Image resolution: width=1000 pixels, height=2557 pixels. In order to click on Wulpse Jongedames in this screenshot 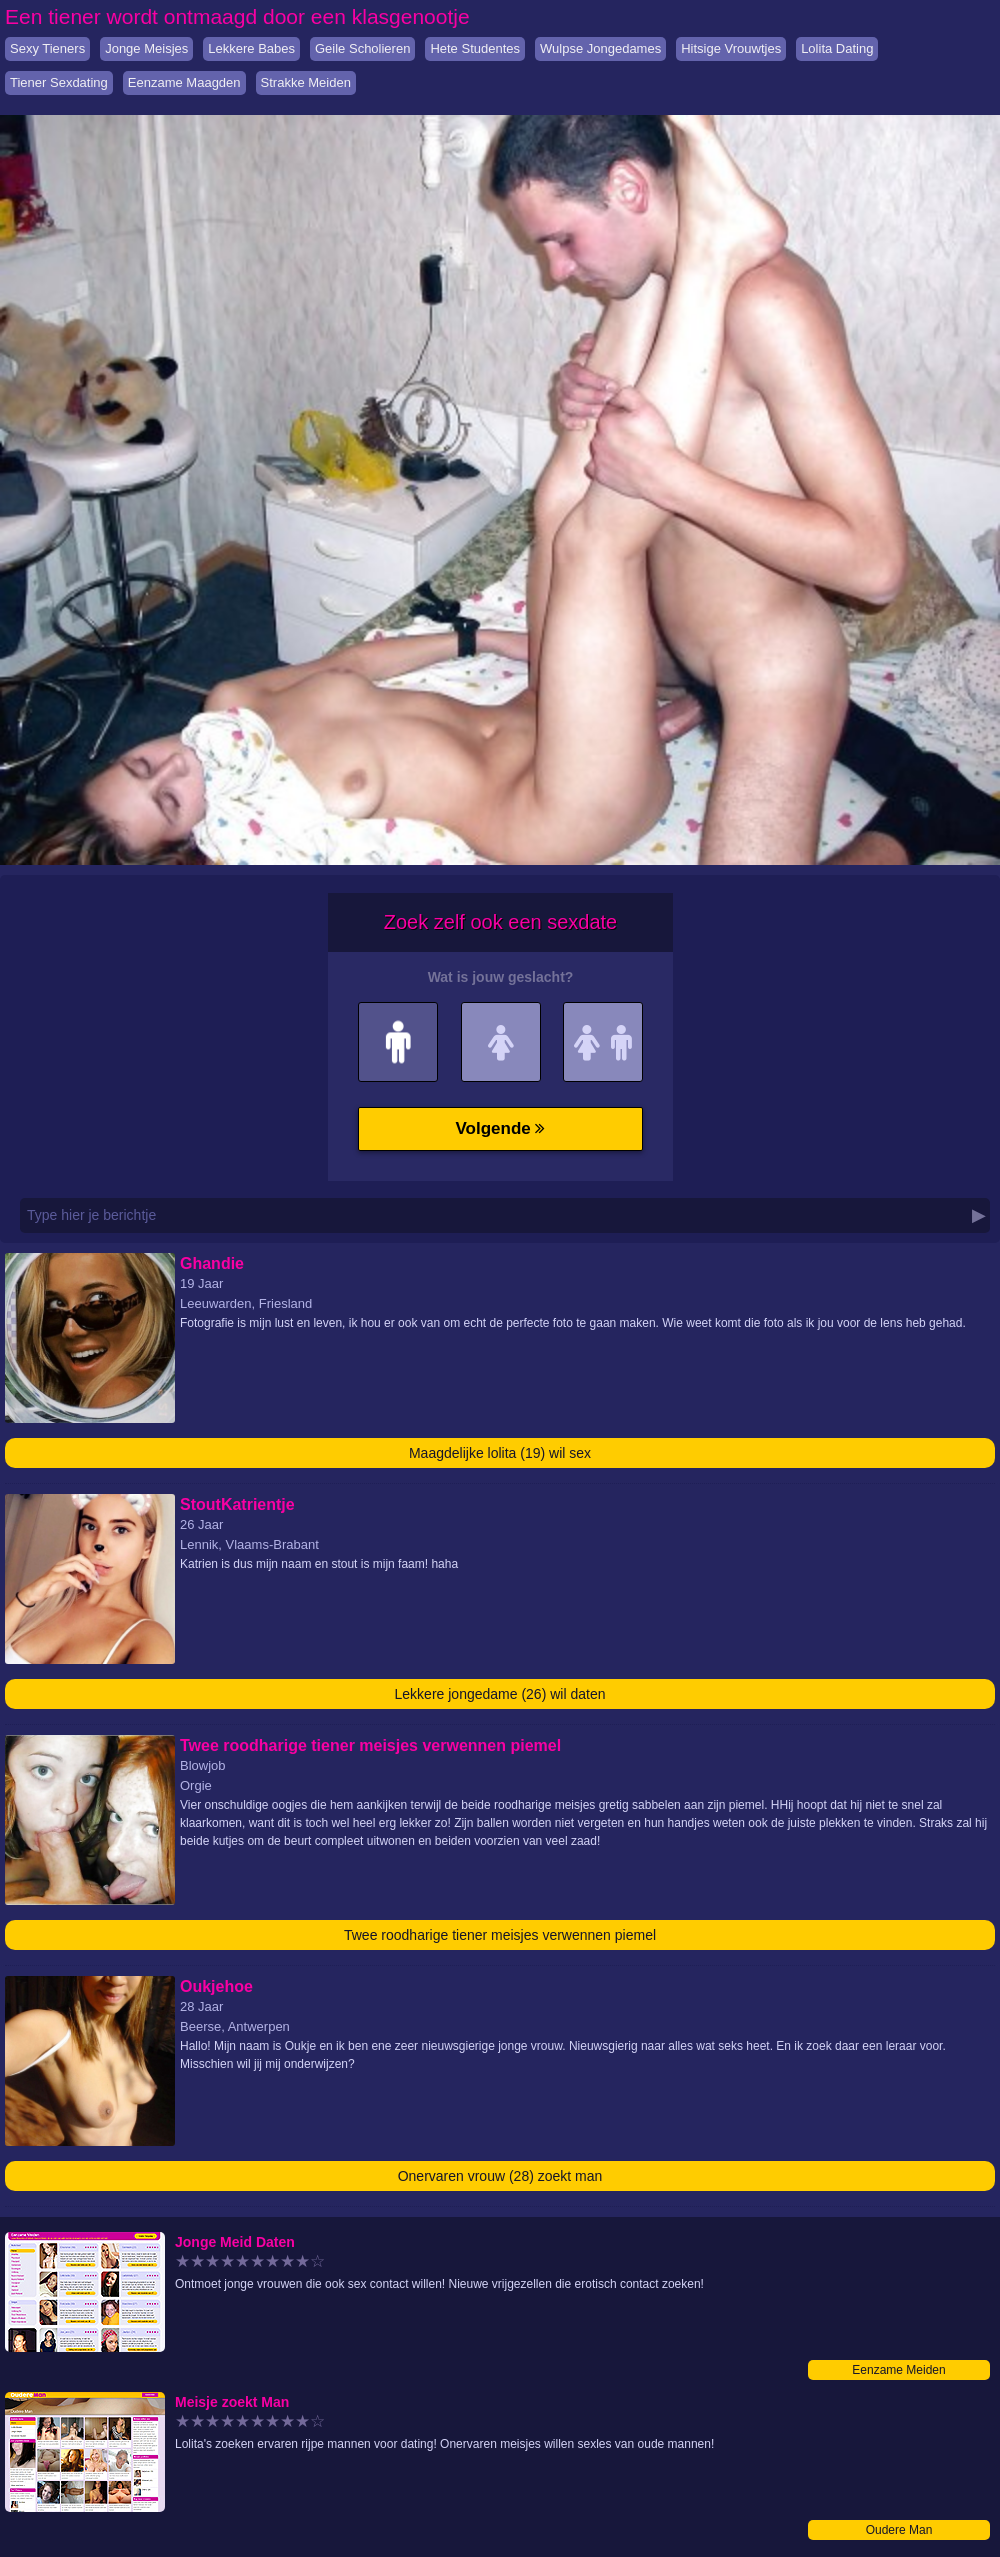, I will do `click(600, 48)`.